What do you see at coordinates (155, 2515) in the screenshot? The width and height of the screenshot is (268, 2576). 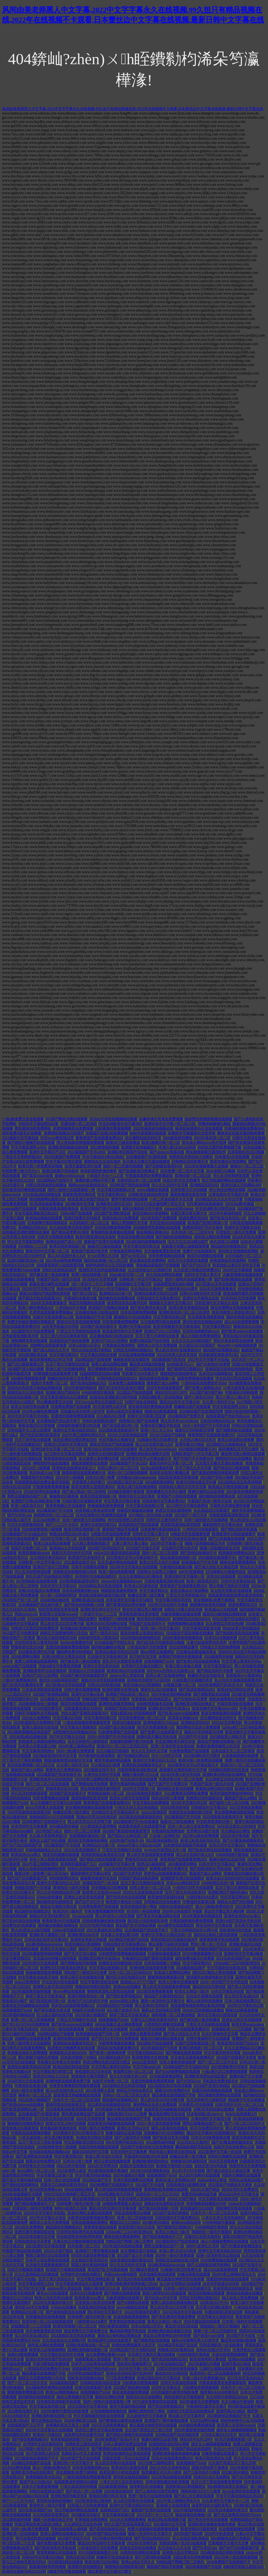 I see `2021天堂一卡二卡三卡` at bounding box center [155, 2515].